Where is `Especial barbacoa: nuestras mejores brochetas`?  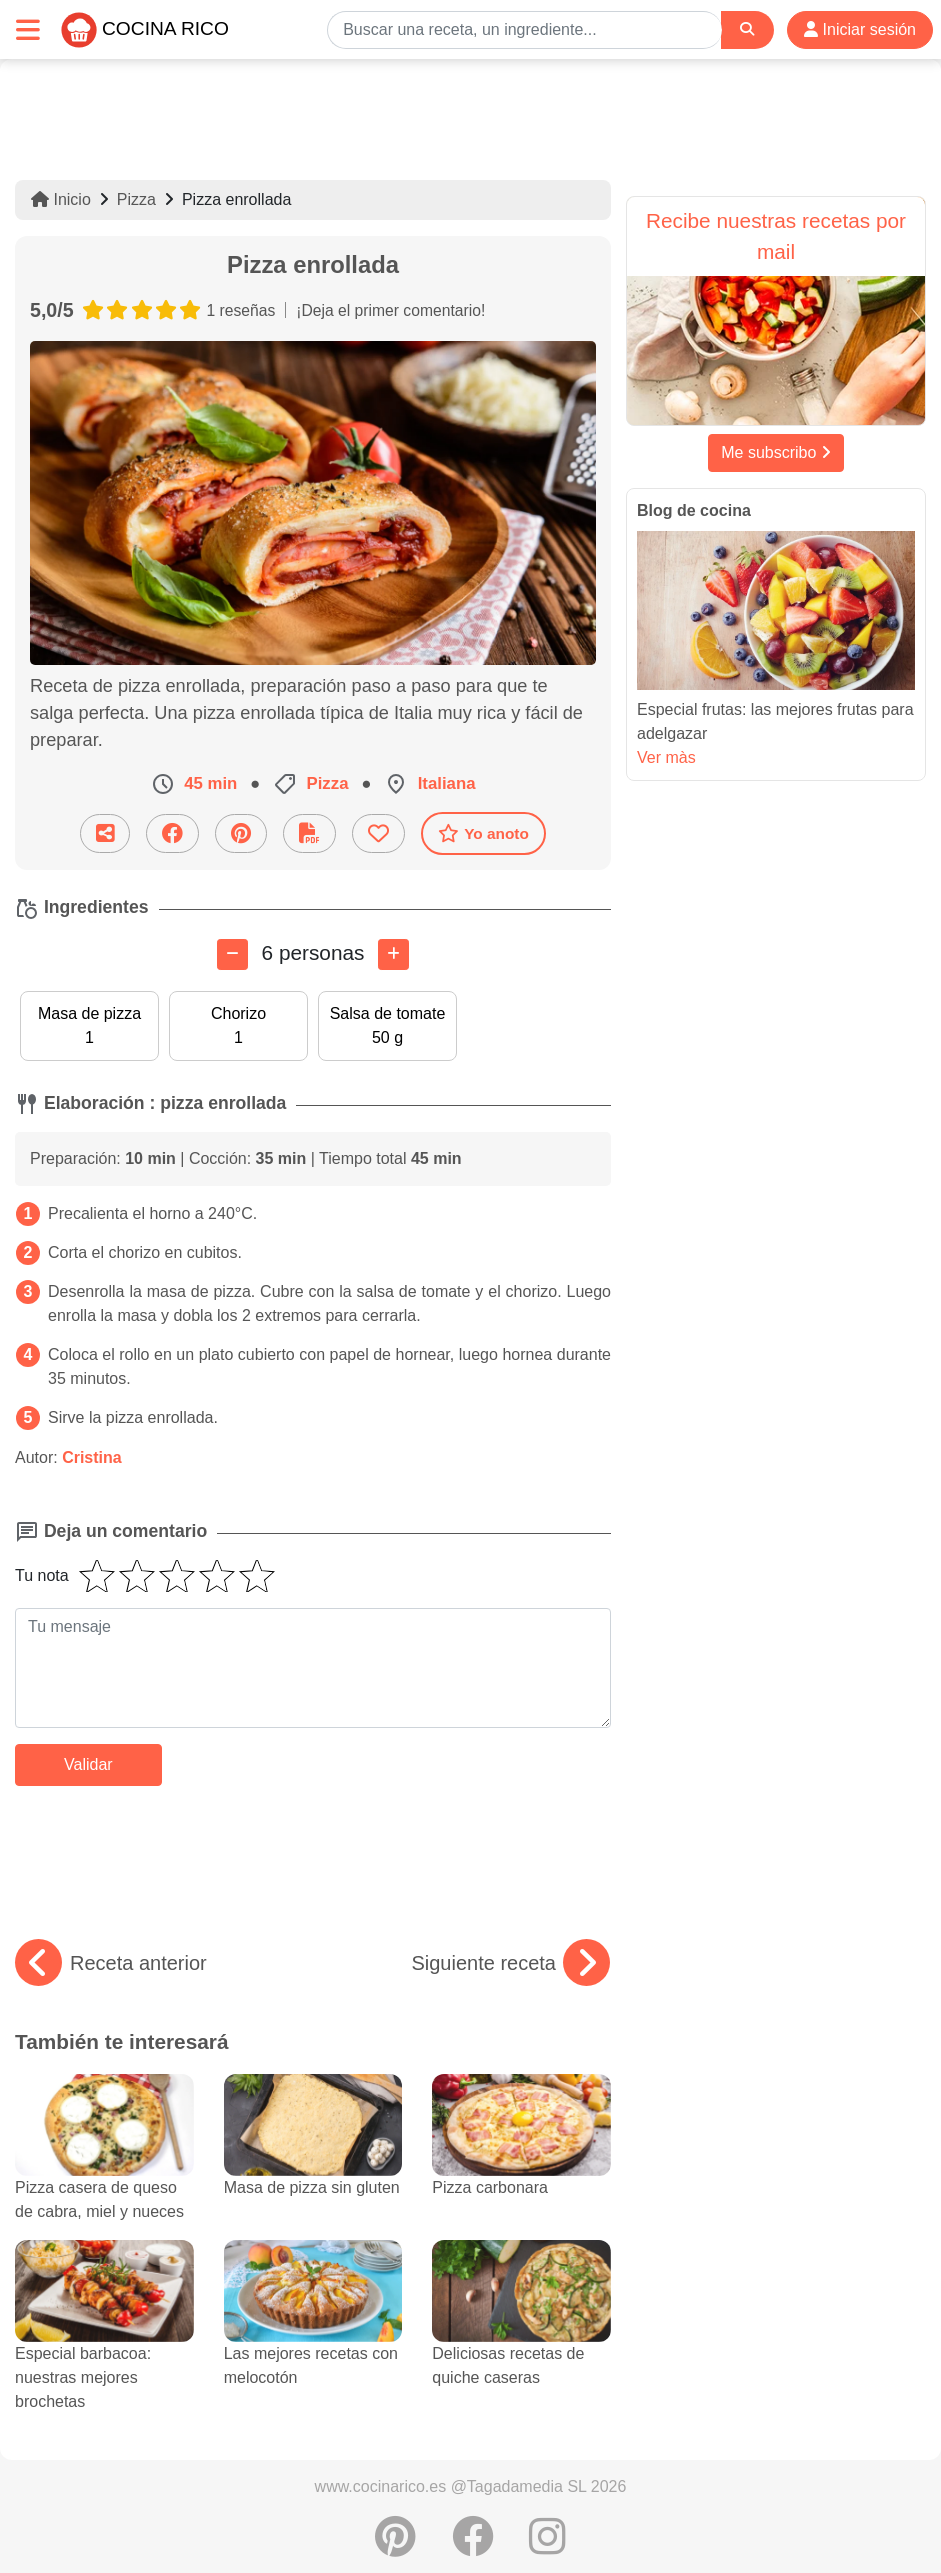
Especial barbacoa: nuestras mejores brochetas is located at coordinates (104, 2345).